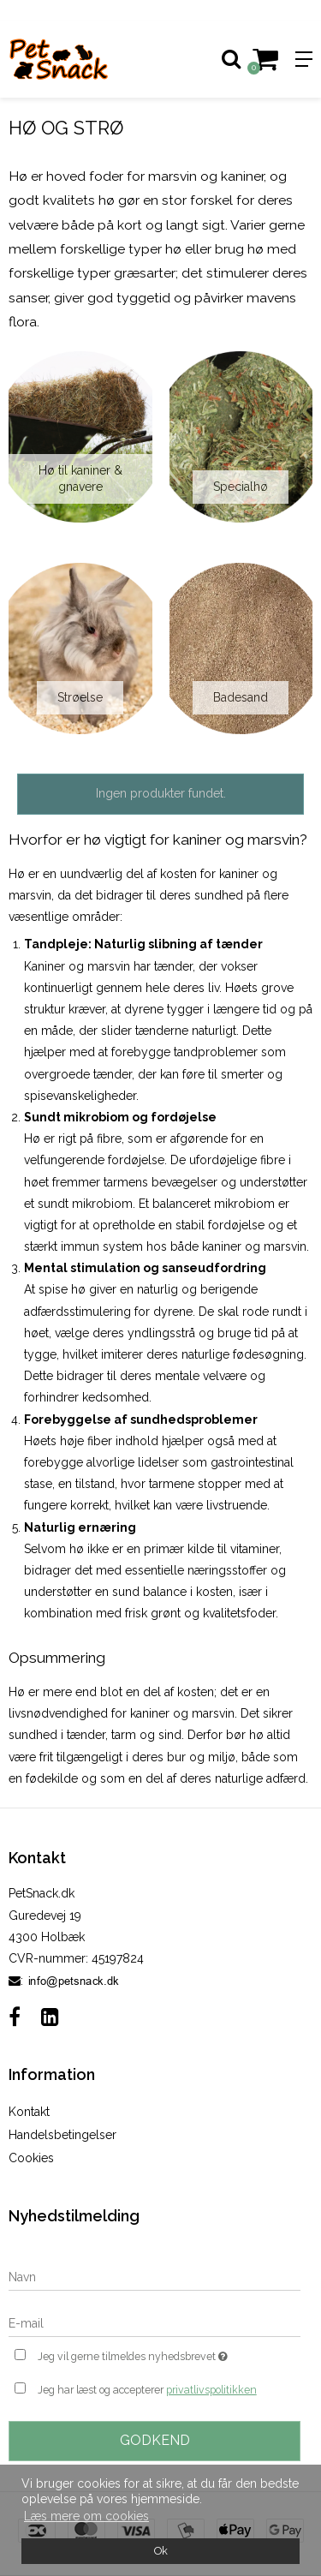  I want to click on Jeg vil gerne tilmeldes nyhedsbrevet, so click(148, 2354).